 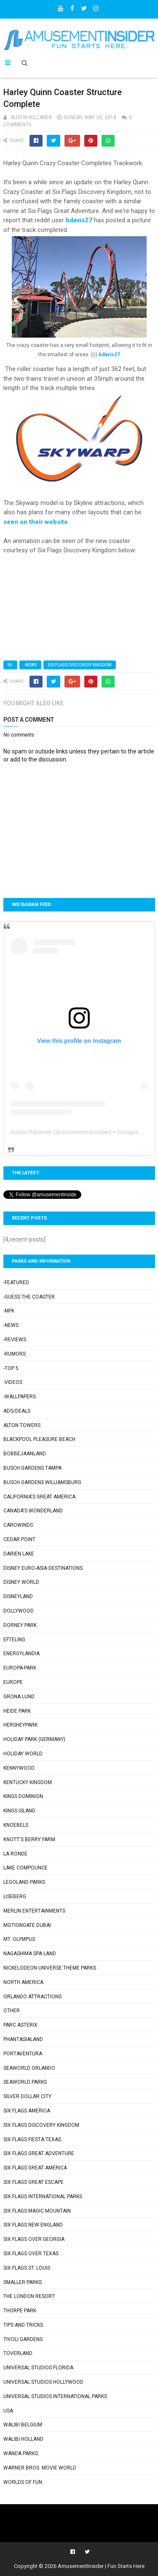 I want to click on Six Flags America, so click(x=26, y=2111).